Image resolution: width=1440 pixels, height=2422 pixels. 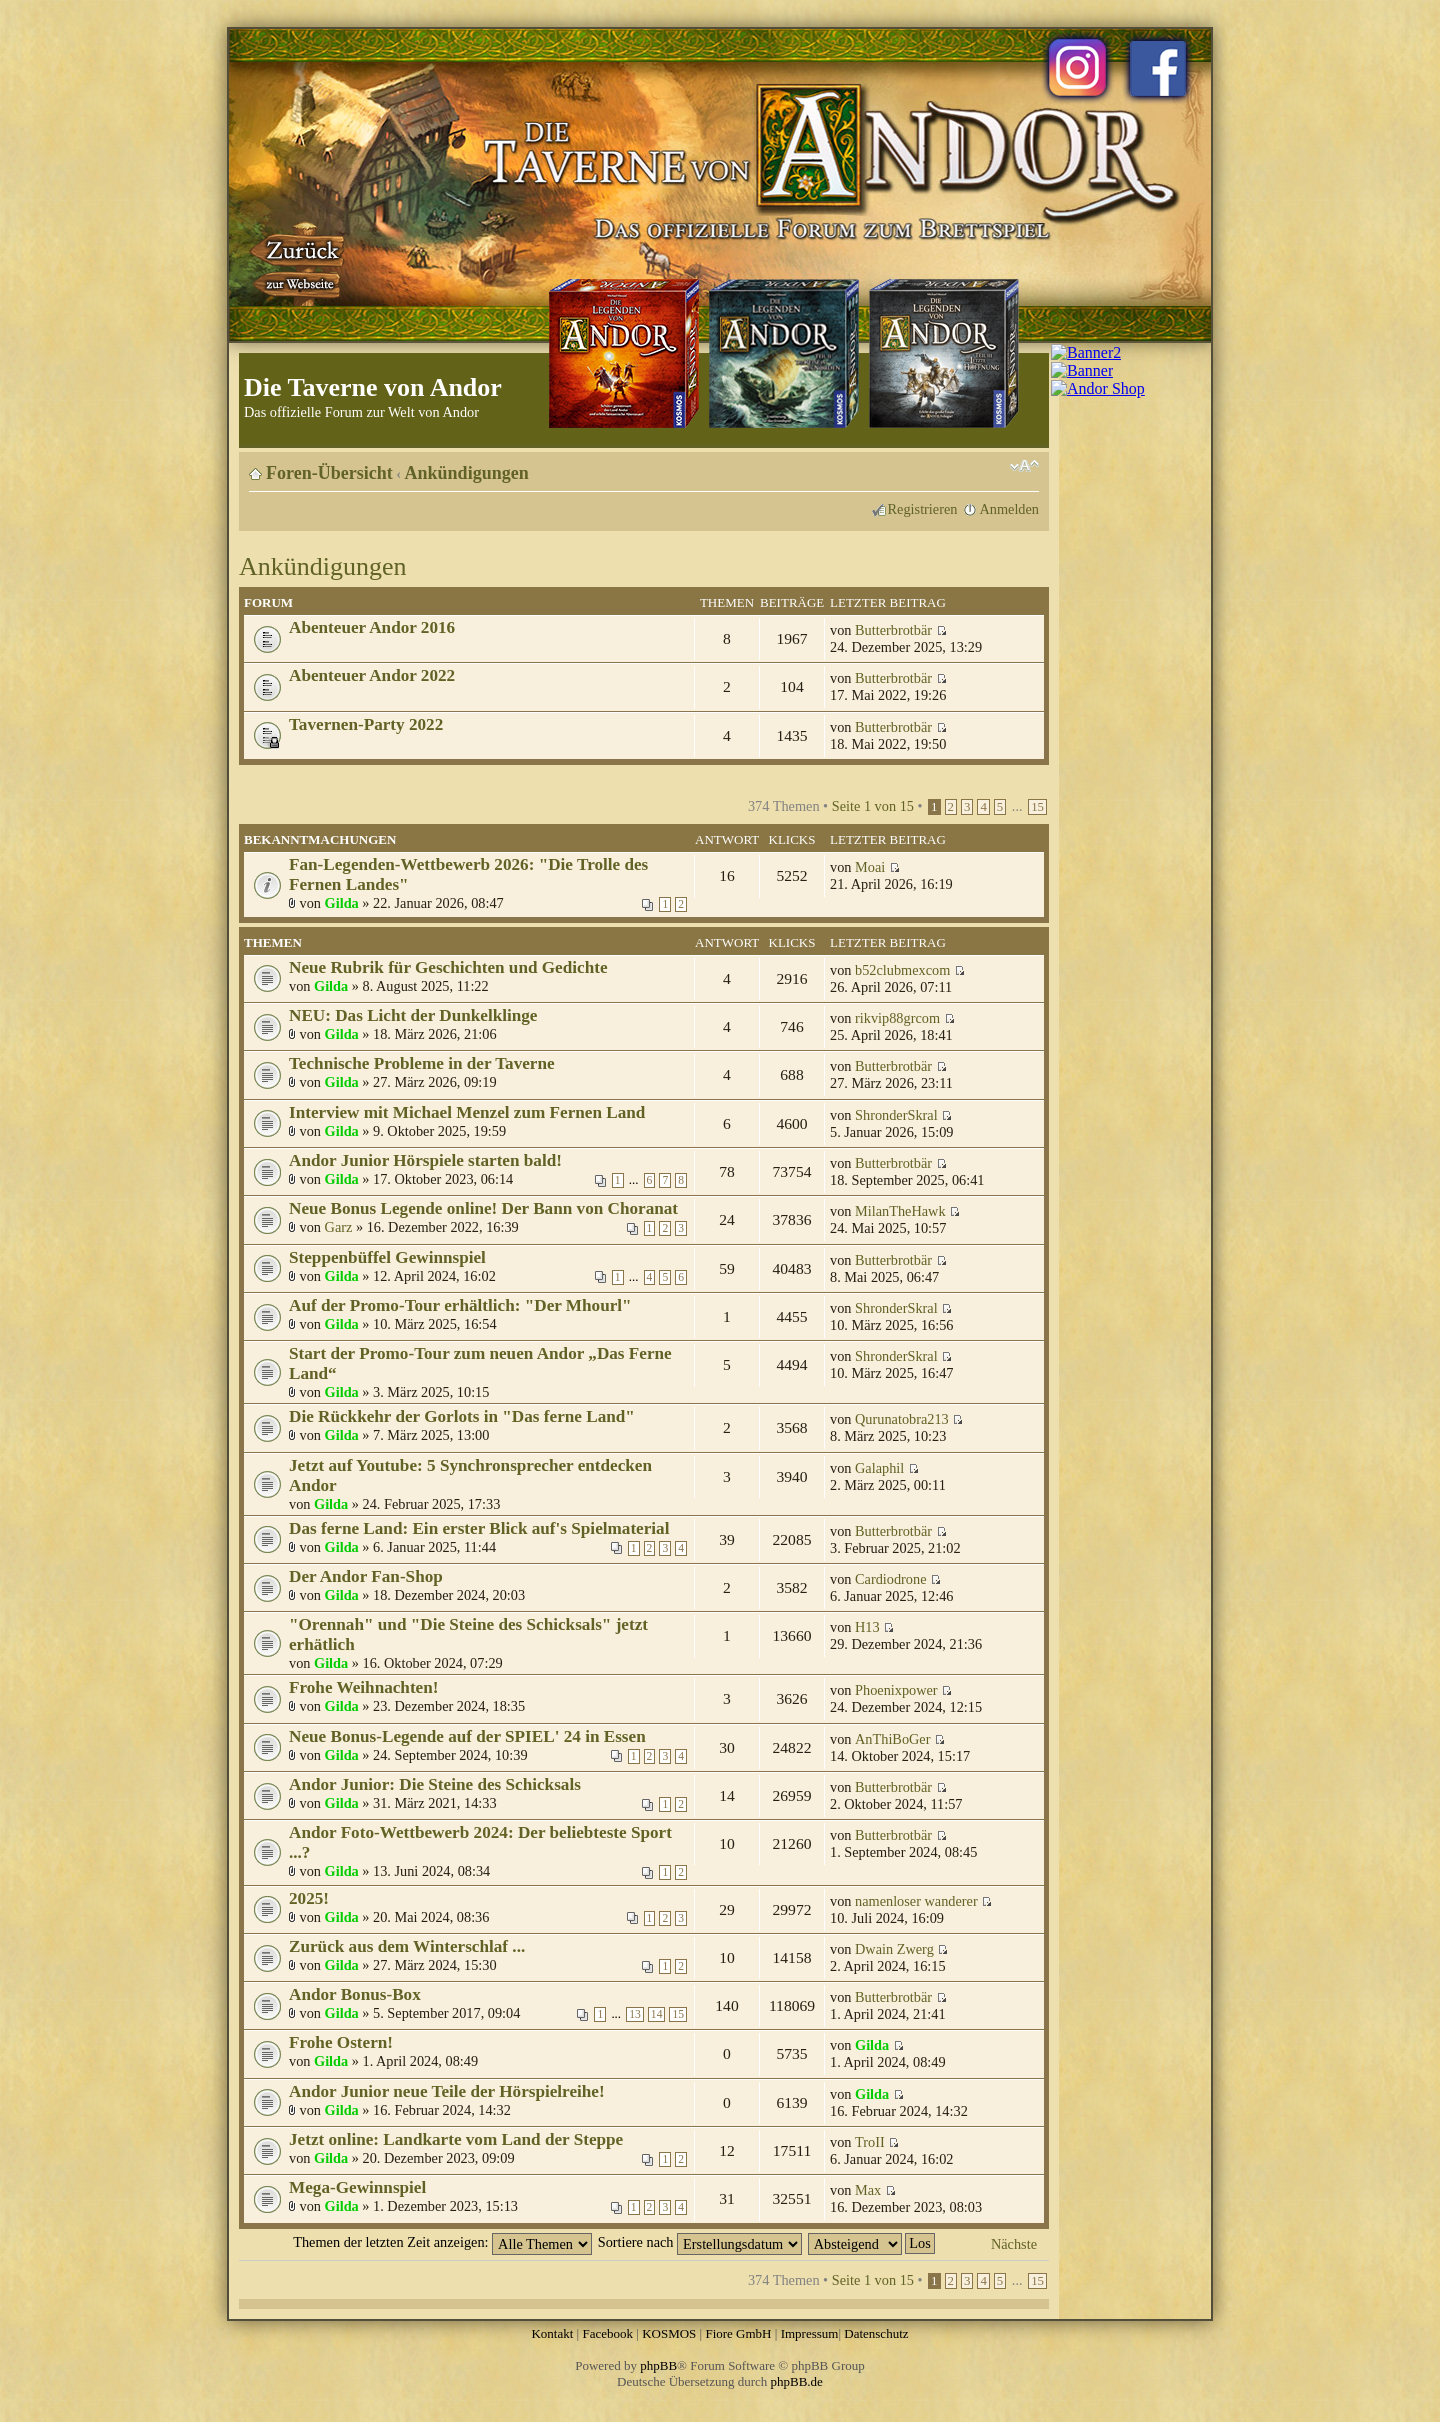 I want to click on Der Andor Fan-Shop, so click(x=366, y=1576).